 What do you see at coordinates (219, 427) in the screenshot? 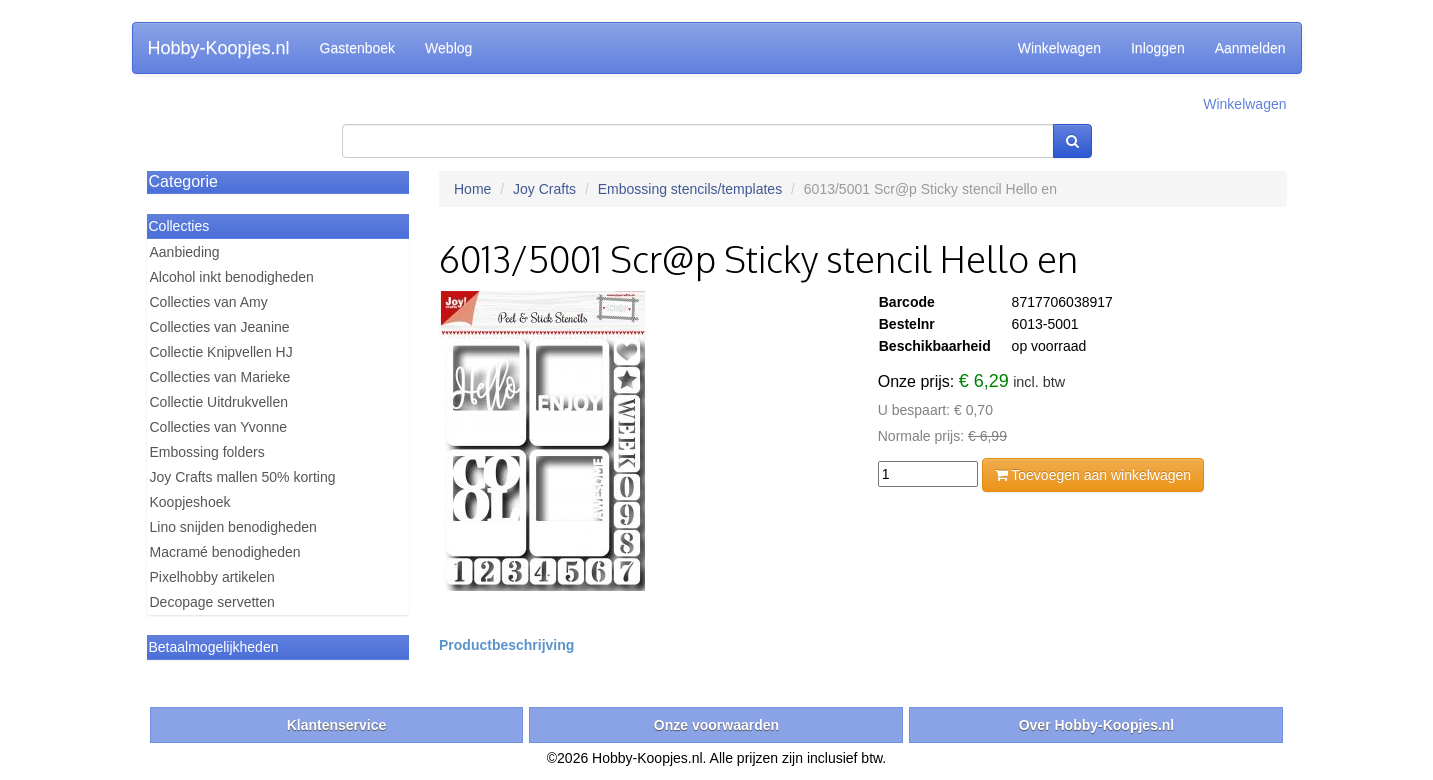
I see `Collecties van Yvonne` at bounding box center [219, 427].